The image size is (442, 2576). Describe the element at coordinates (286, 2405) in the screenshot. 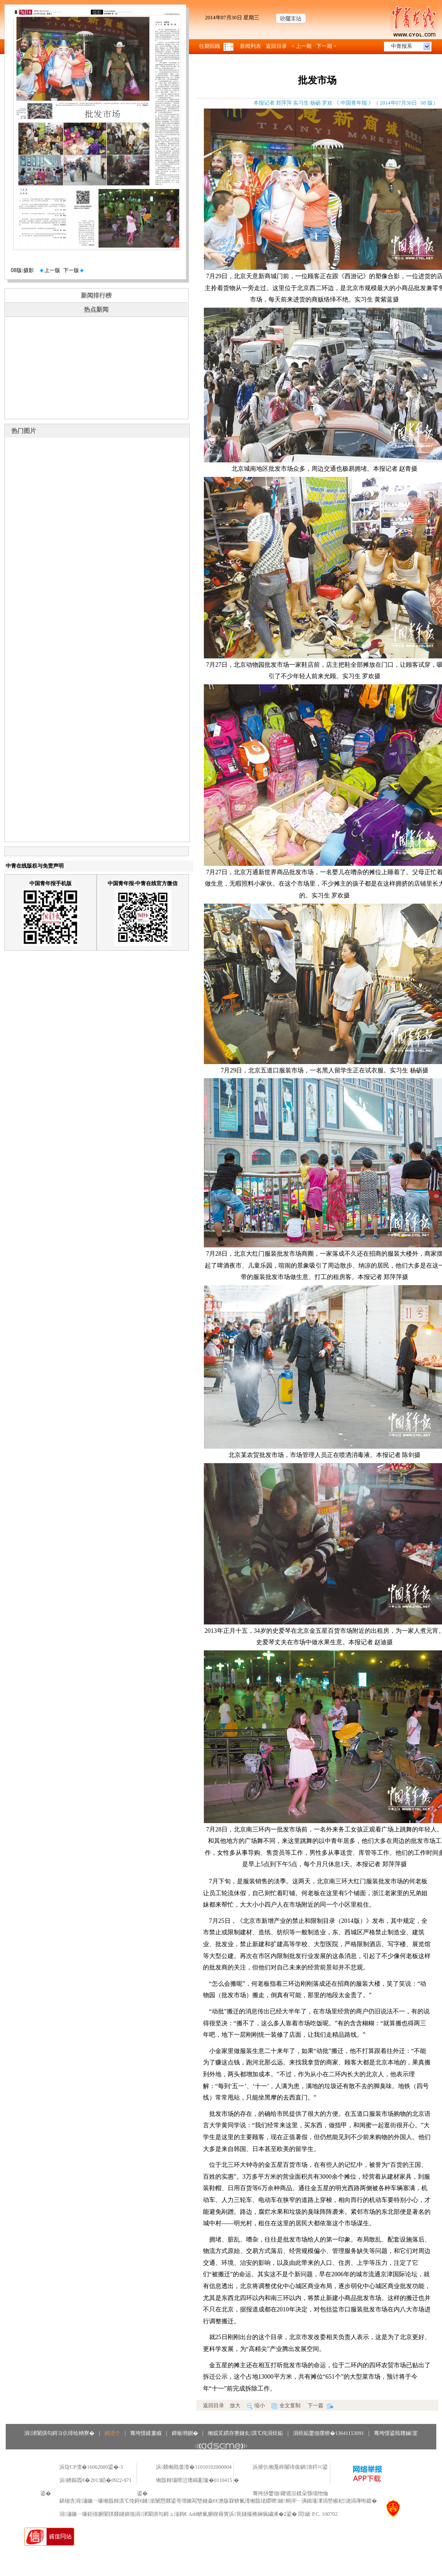

I see `全文复制` at that location.